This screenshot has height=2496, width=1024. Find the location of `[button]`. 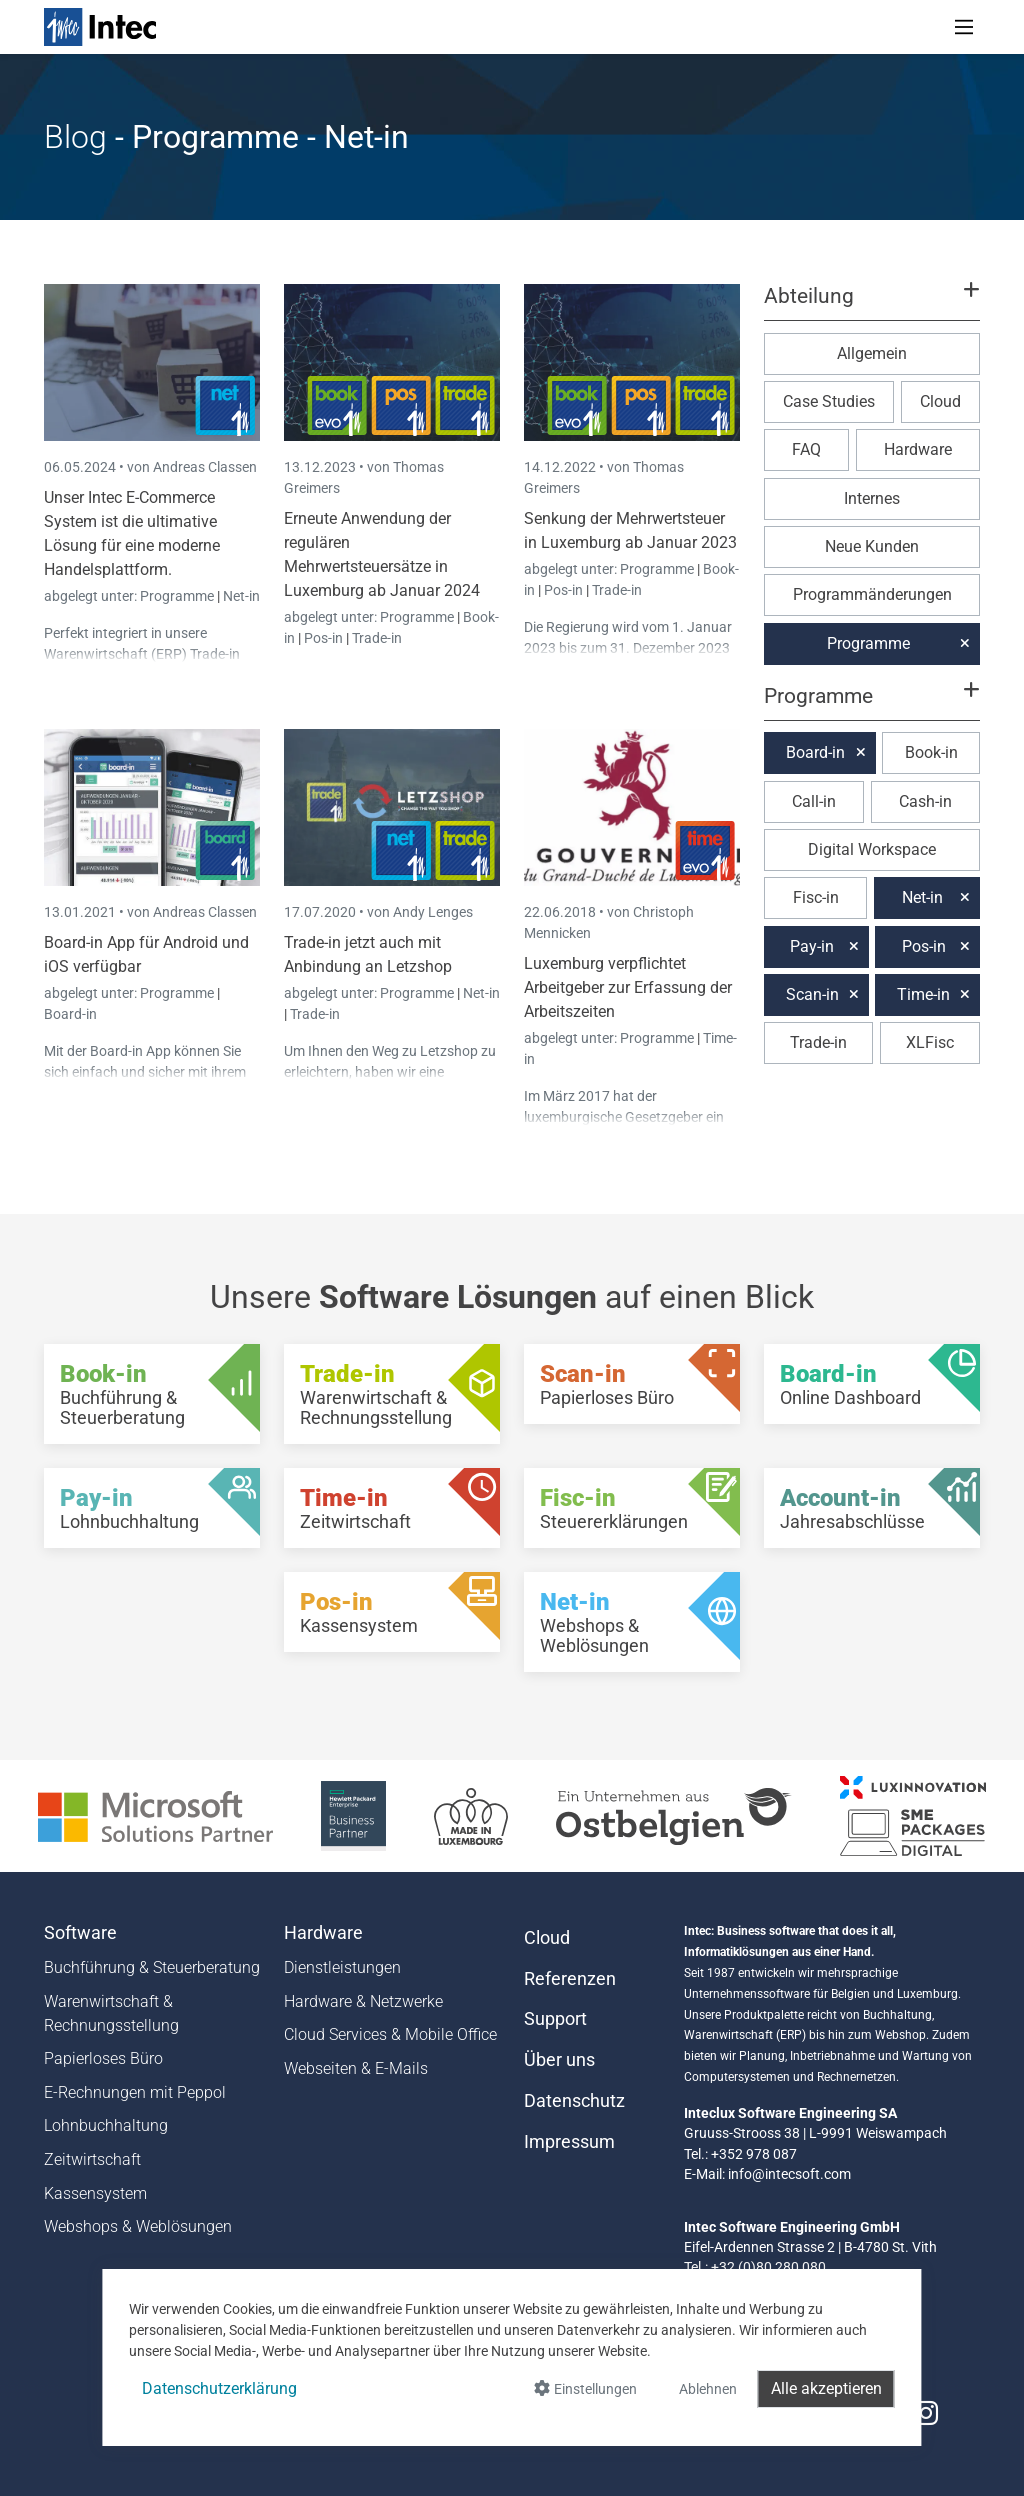

[button] is located at coordinates (872, 305).